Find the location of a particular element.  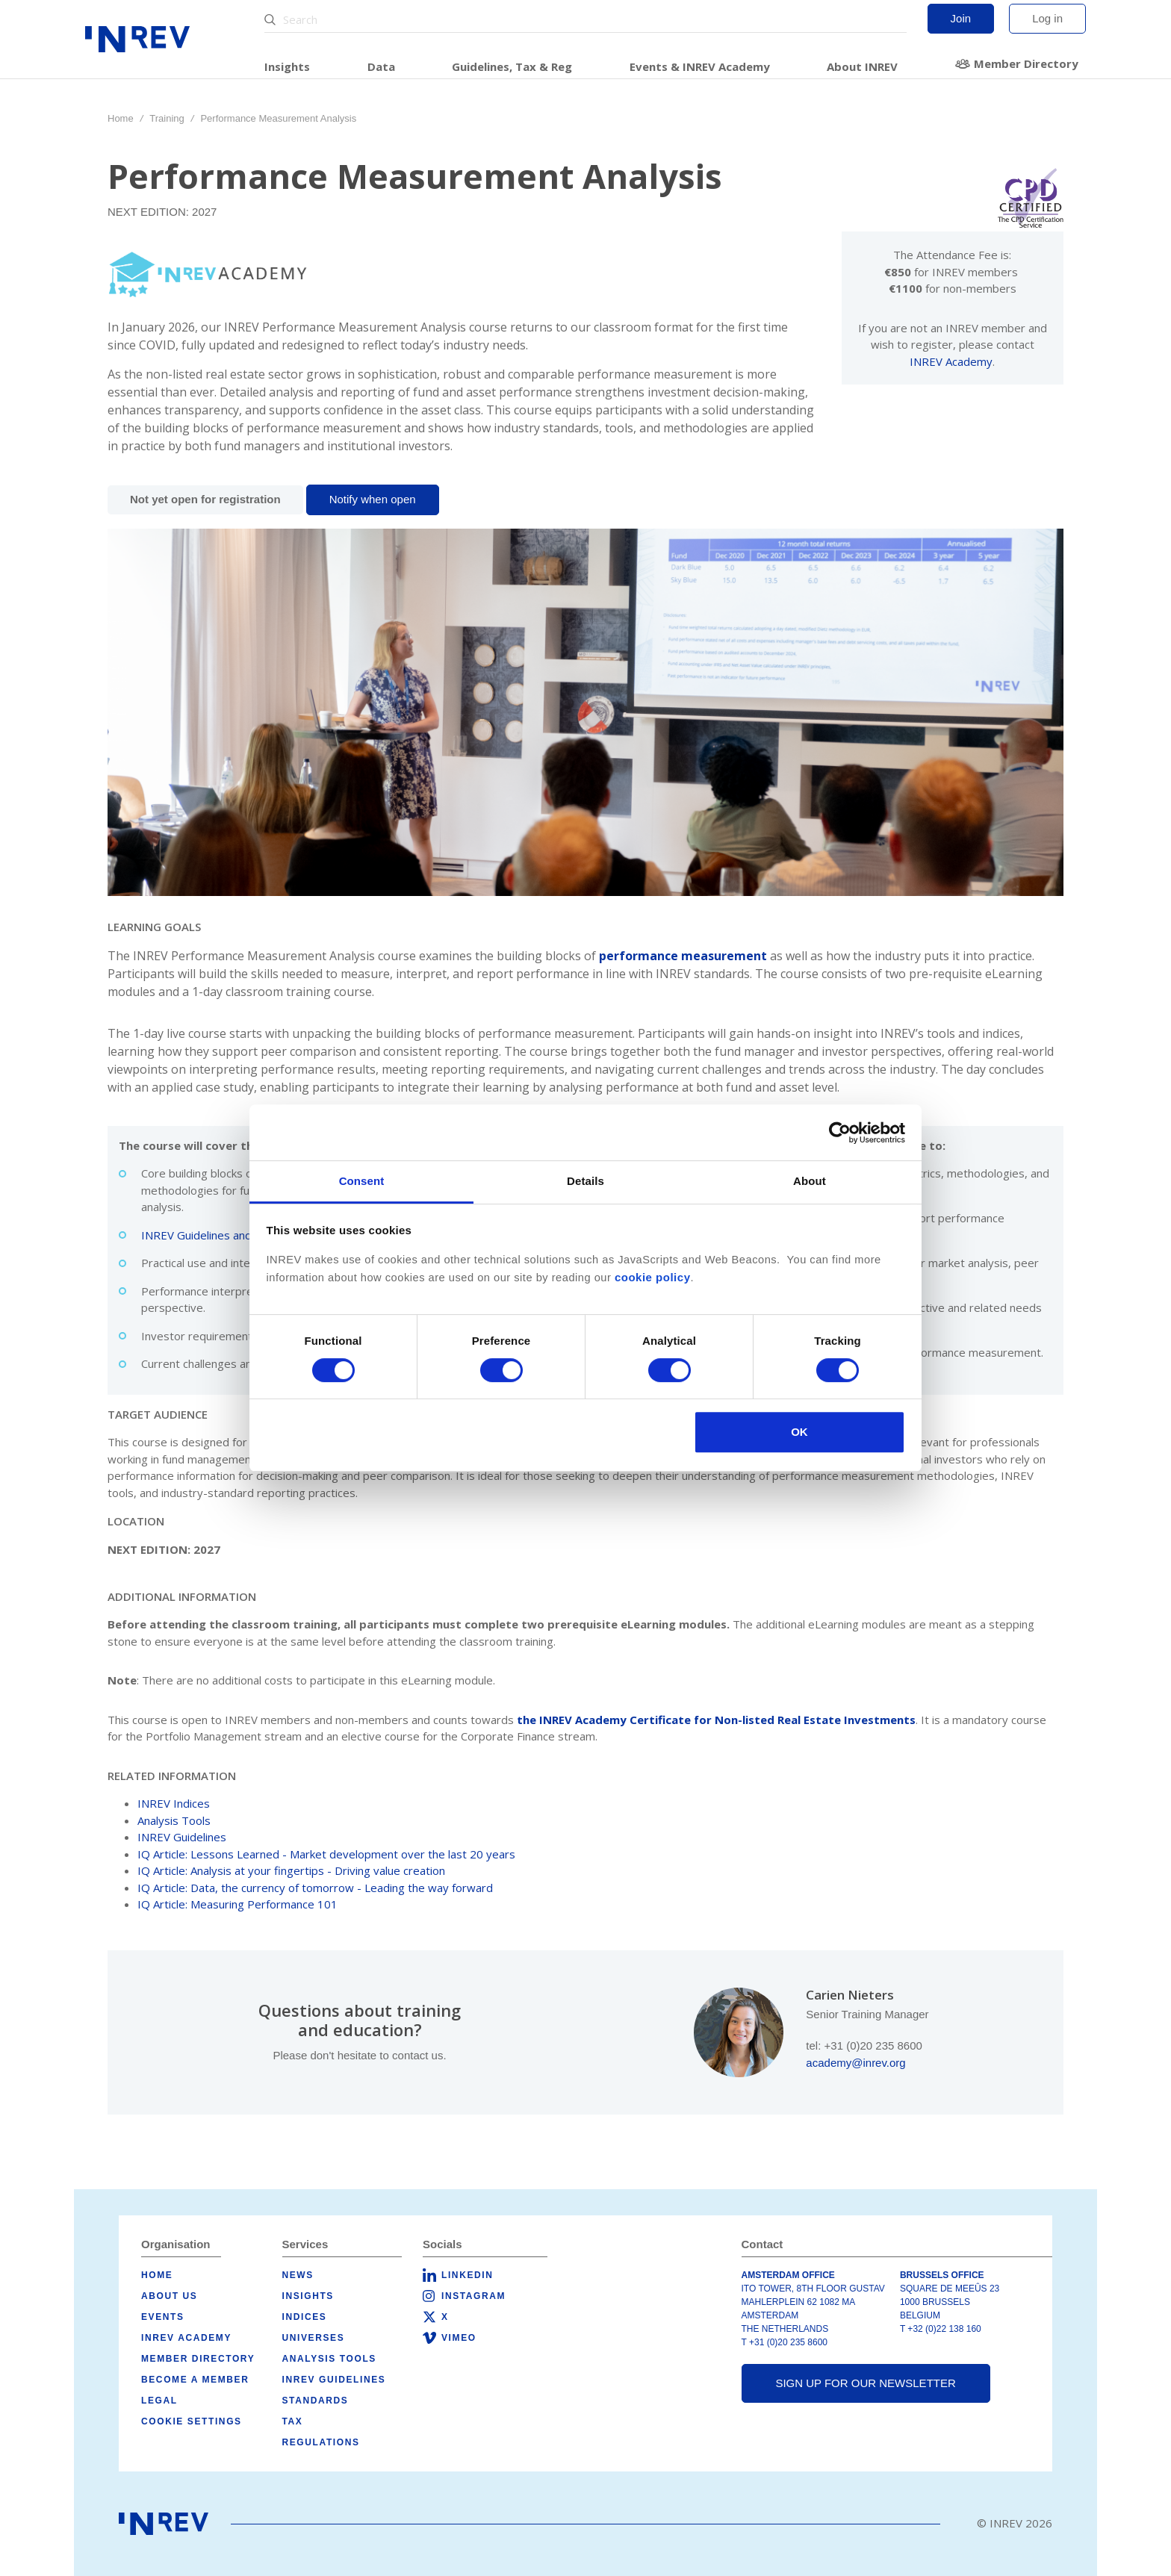

IQ Article: Lessons Learned - Market development over the last 20 years is located at coordinates (326, 1854).